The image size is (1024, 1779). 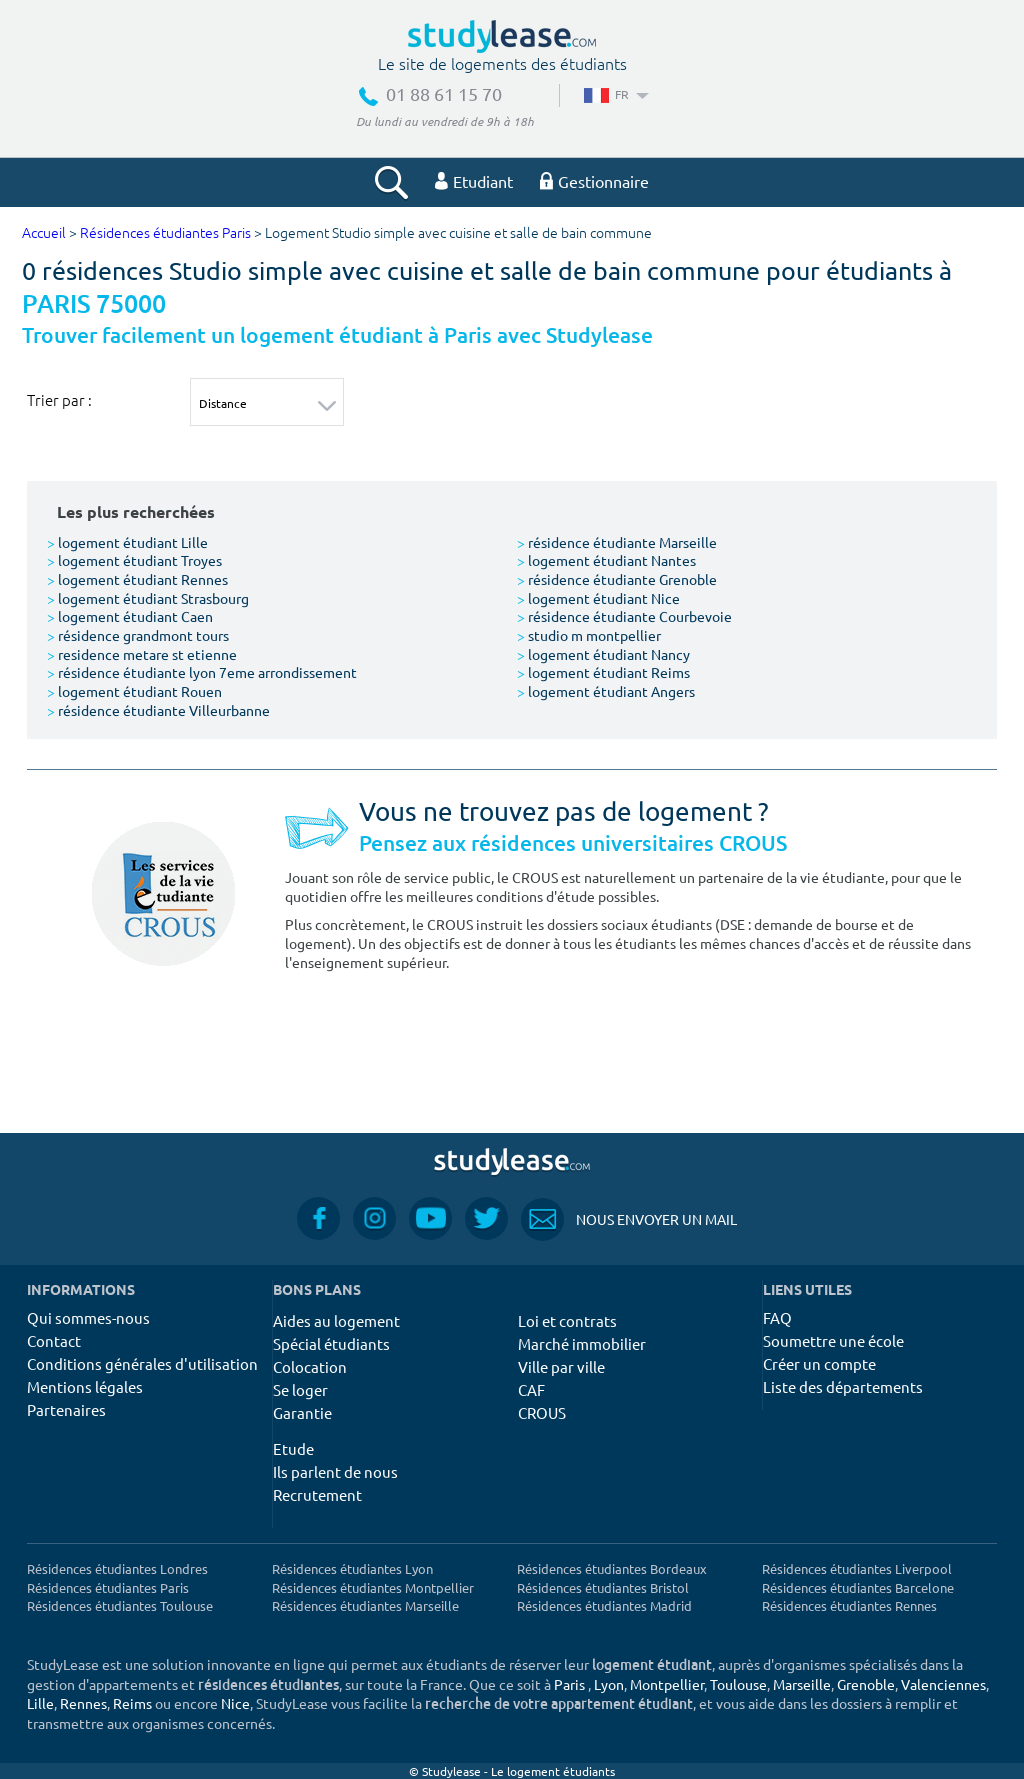 I want to click on Etudiant, so click(x=474, y=181).